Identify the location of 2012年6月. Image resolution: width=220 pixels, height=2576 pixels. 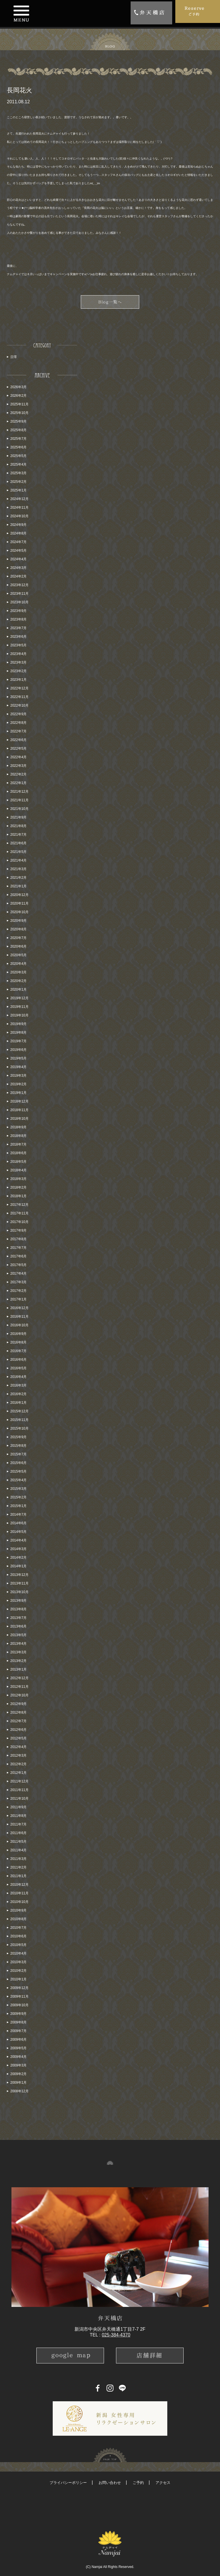
(18, 1729).